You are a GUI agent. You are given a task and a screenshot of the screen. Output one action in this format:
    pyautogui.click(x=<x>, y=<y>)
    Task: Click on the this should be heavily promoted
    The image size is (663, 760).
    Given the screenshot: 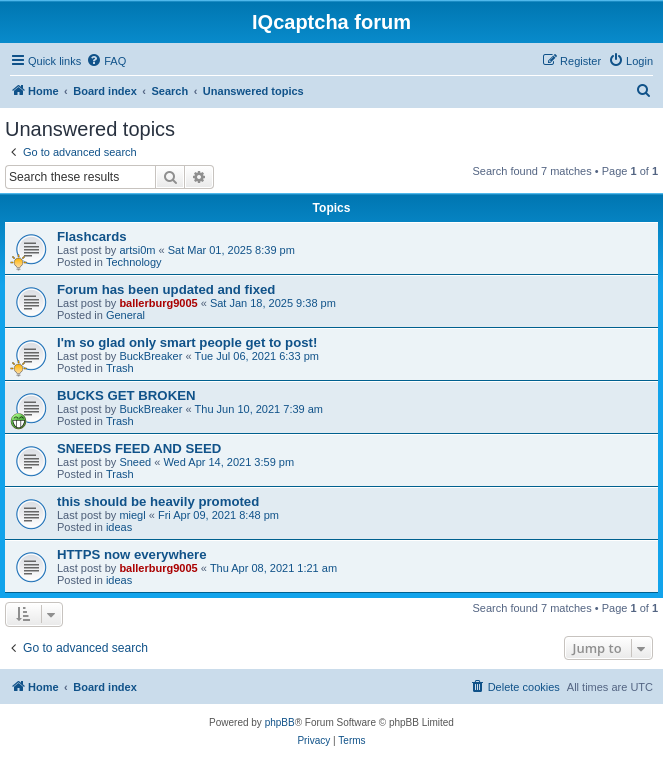 What is the action you would take?
    pyautogui.click(x=158, y=501)
    